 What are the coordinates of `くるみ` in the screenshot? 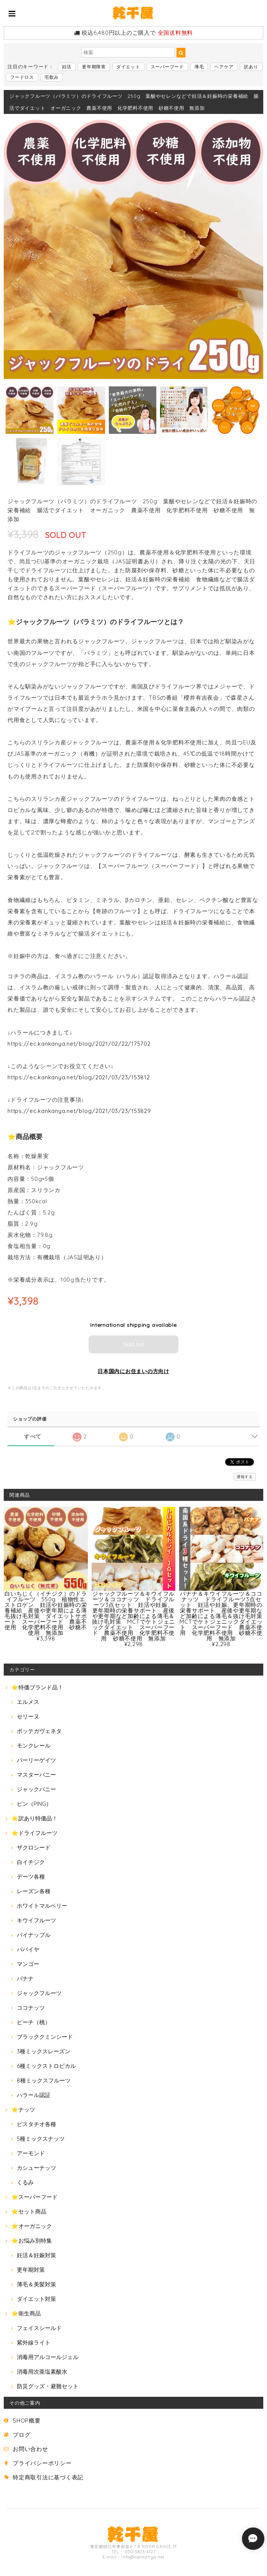 It's located at (25, 2182).